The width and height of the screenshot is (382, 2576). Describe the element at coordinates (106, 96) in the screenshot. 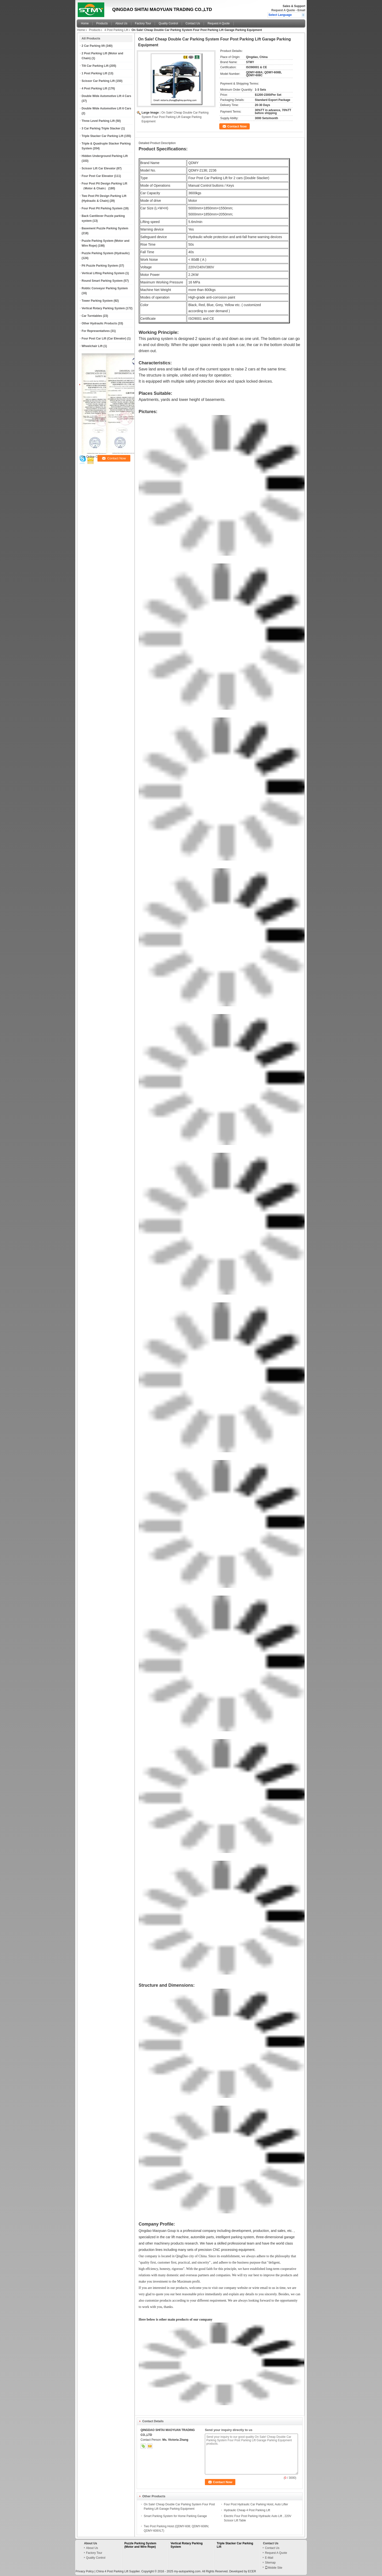

I see `Double Wide Automotive Lift 4 Cars` at that location.